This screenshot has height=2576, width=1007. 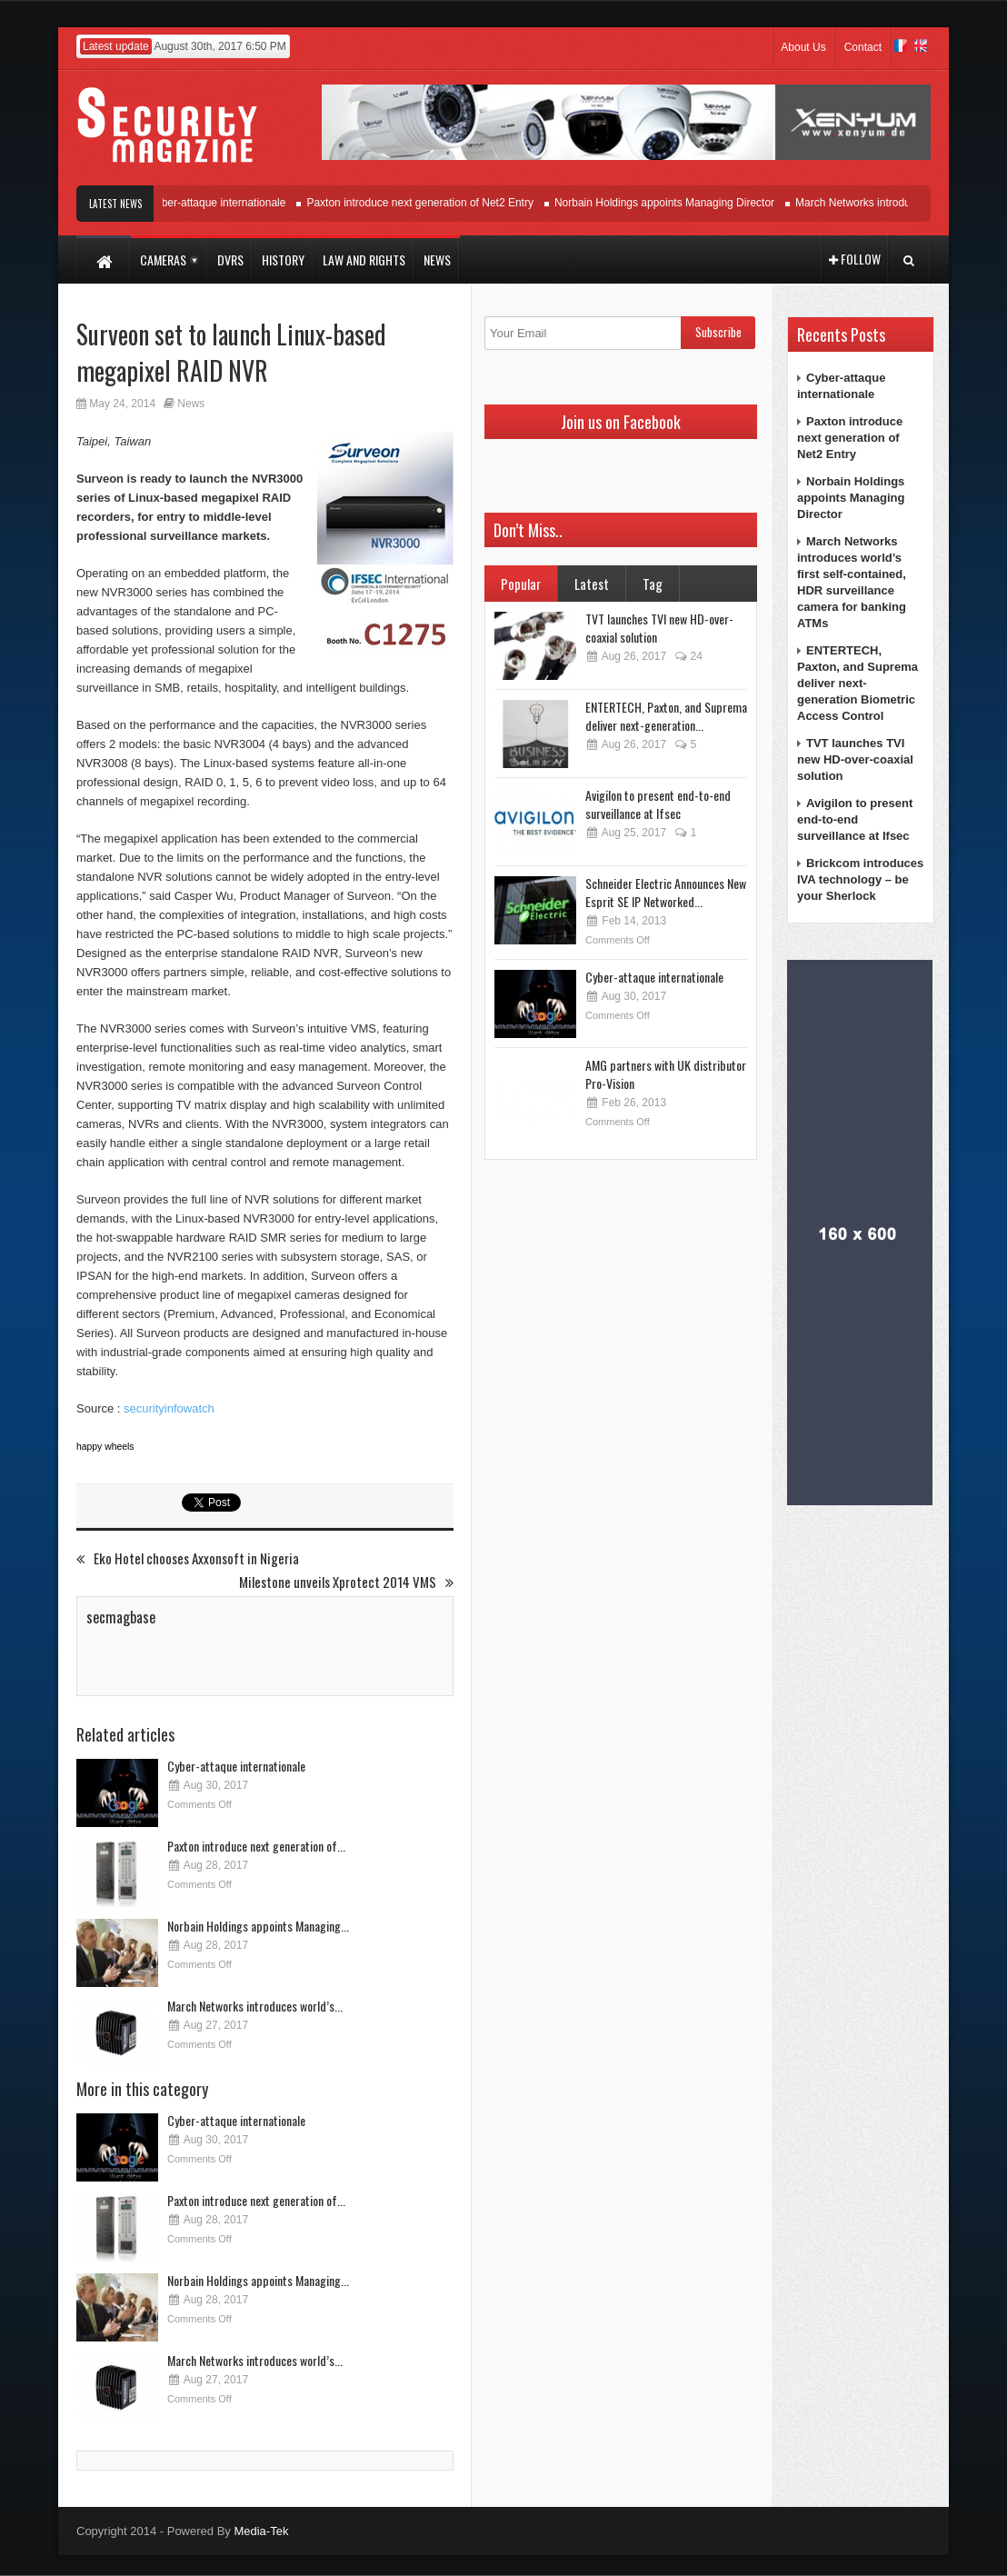 I want to click on Brickcom introduces IVA technology – be your Sherlock, so click(x=860, y=879).